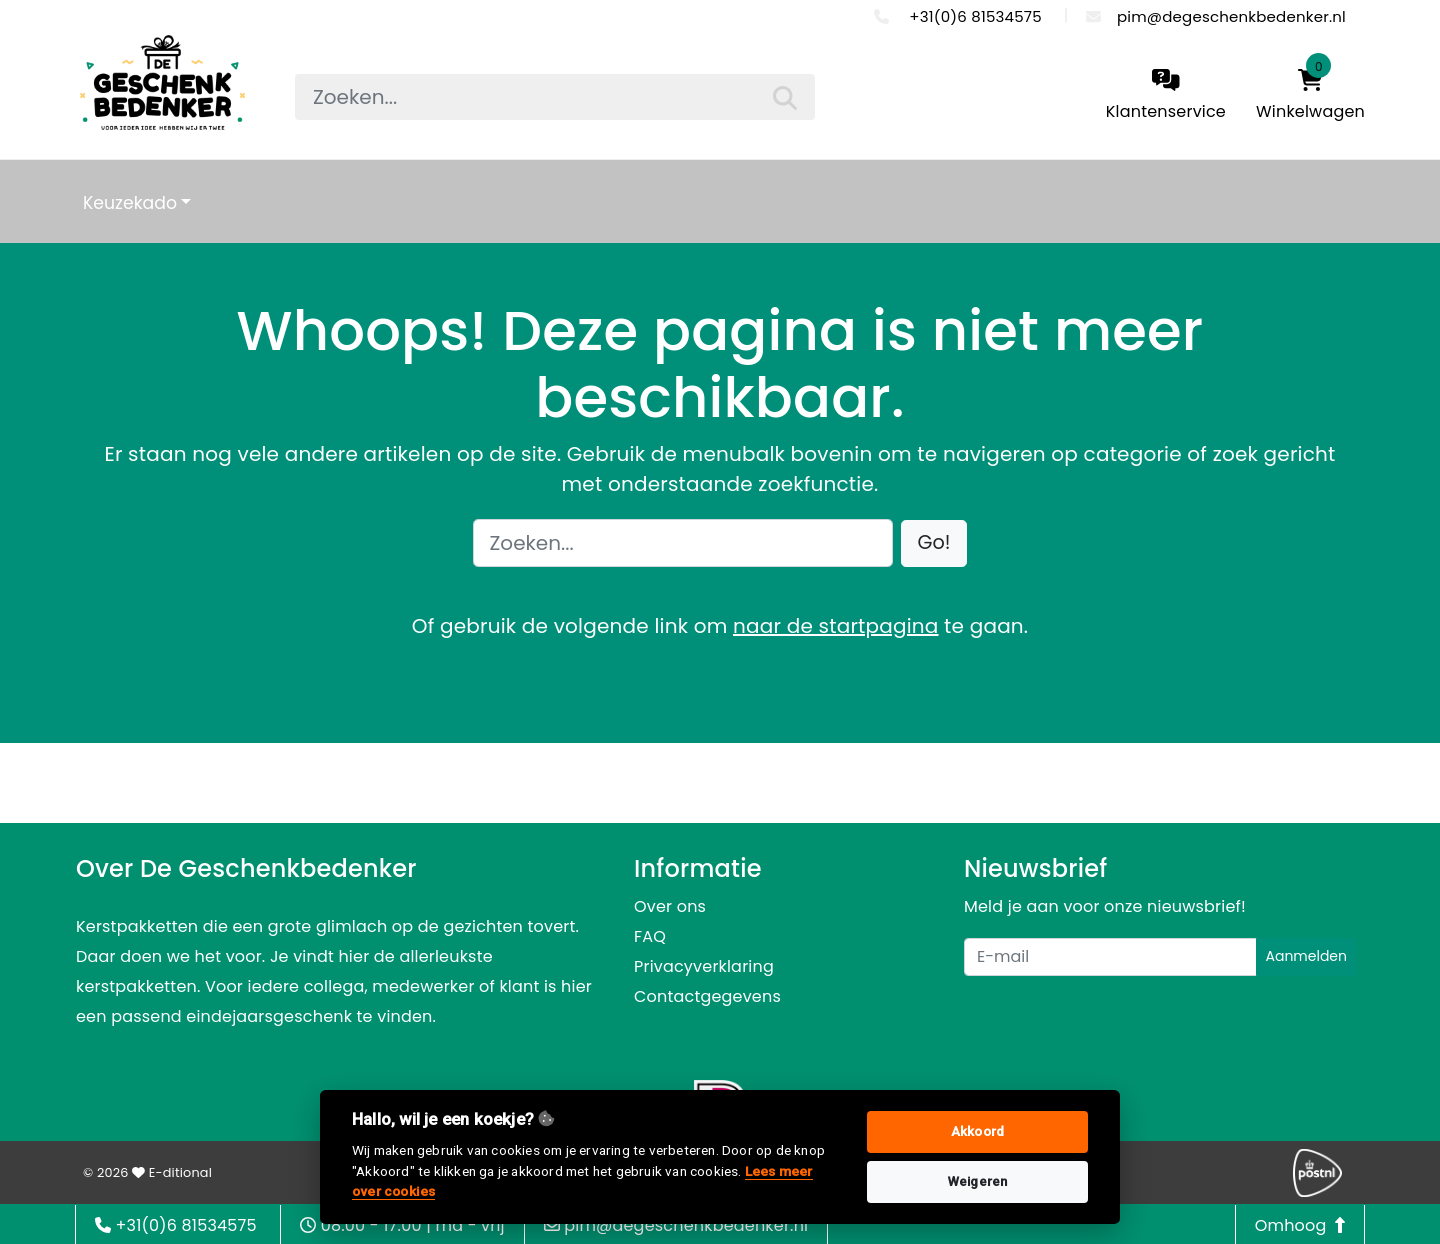  What do you see at coordinates (130, 203) in the screenshot?
I see `Keuzekado` at bounding box center [130, 203].